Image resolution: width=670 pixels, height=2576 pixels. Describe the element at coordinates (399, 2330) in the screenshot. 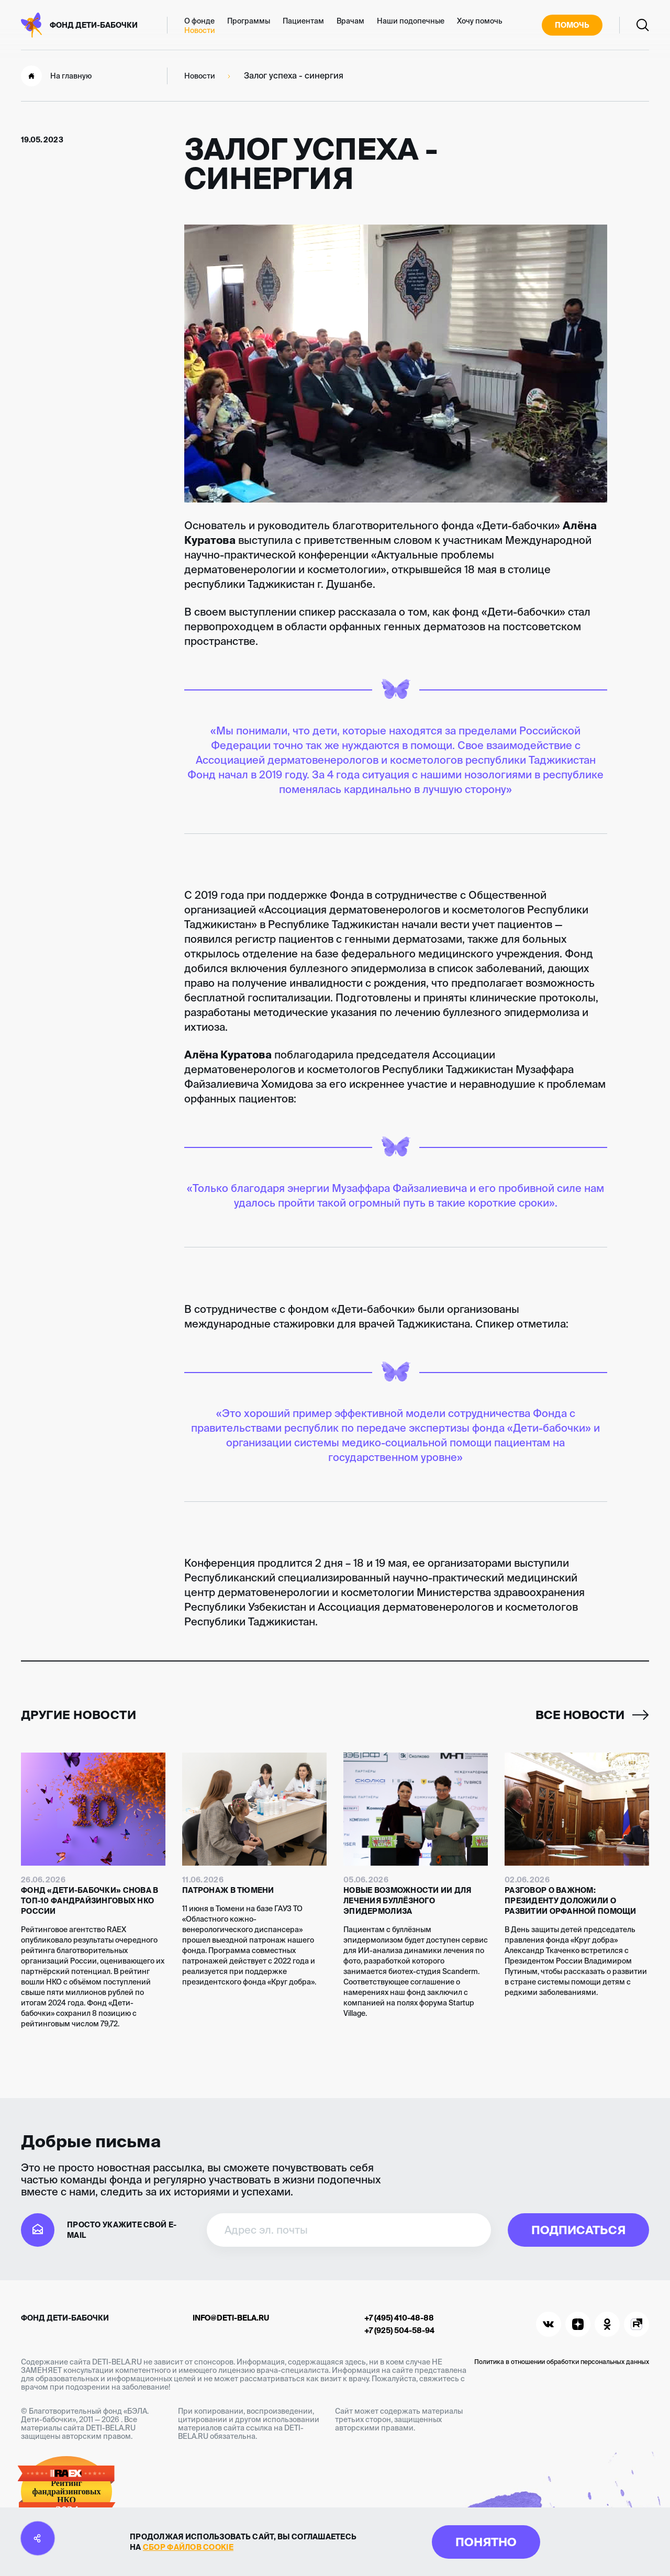

I see `+7 (925) 504-58-94` at that location.